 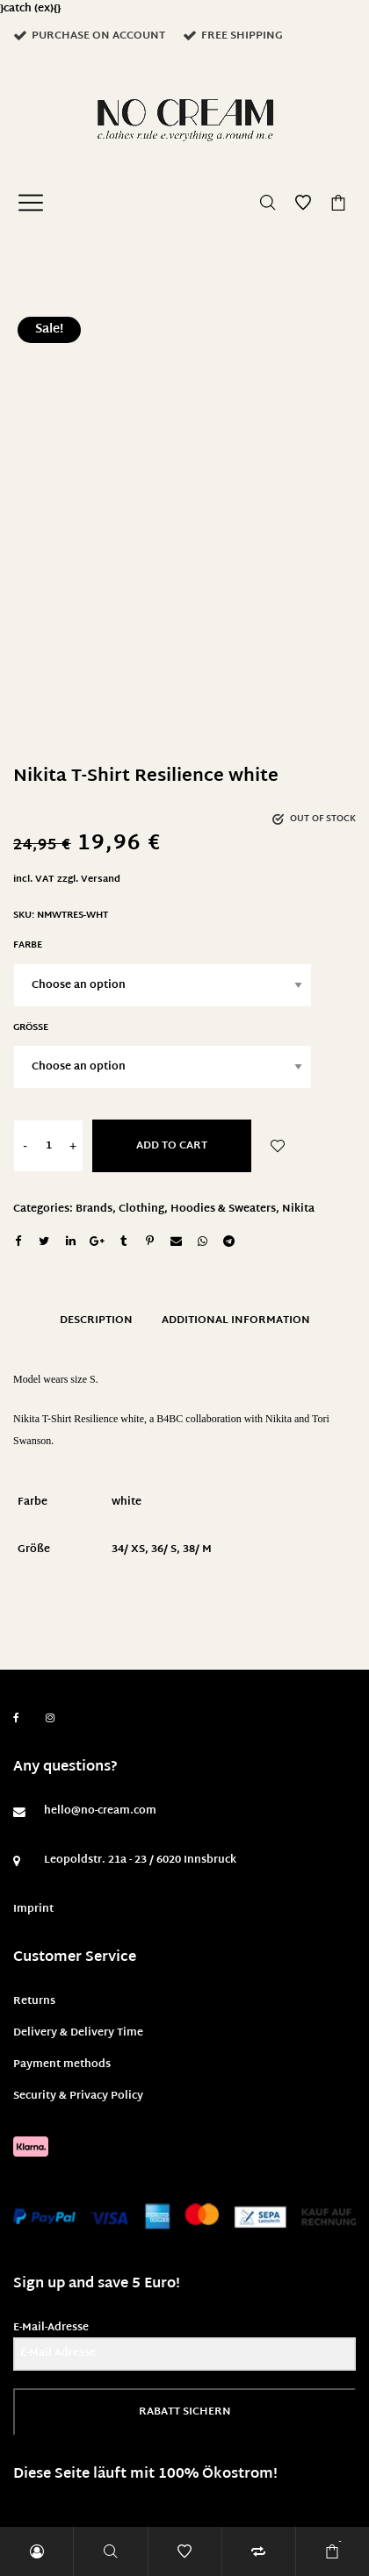 What do you see at coordinates (126, 1502) in the screenshot?
I see `white` at bounding box center [126, 1502].